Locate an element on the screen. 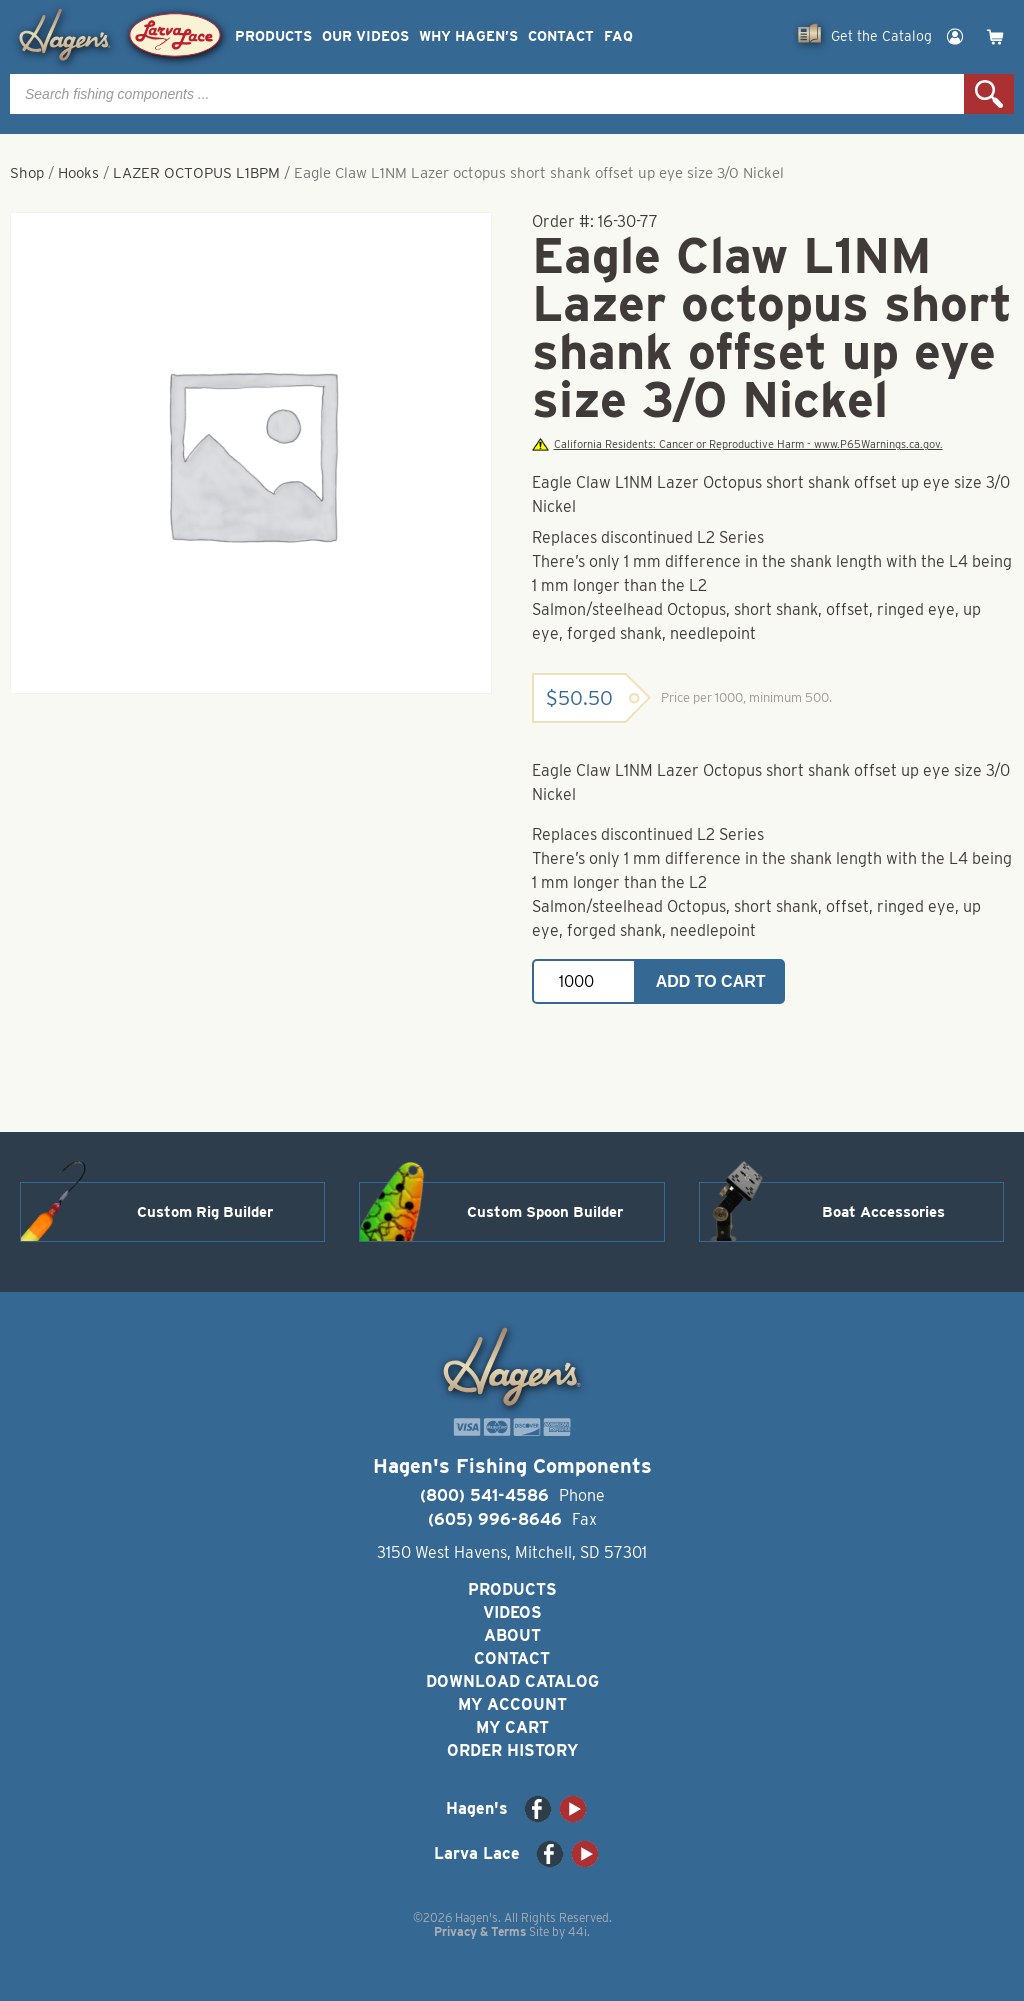 This screenshot has width=1024, height=2001. Hooks is located at coordinates (78, 173).